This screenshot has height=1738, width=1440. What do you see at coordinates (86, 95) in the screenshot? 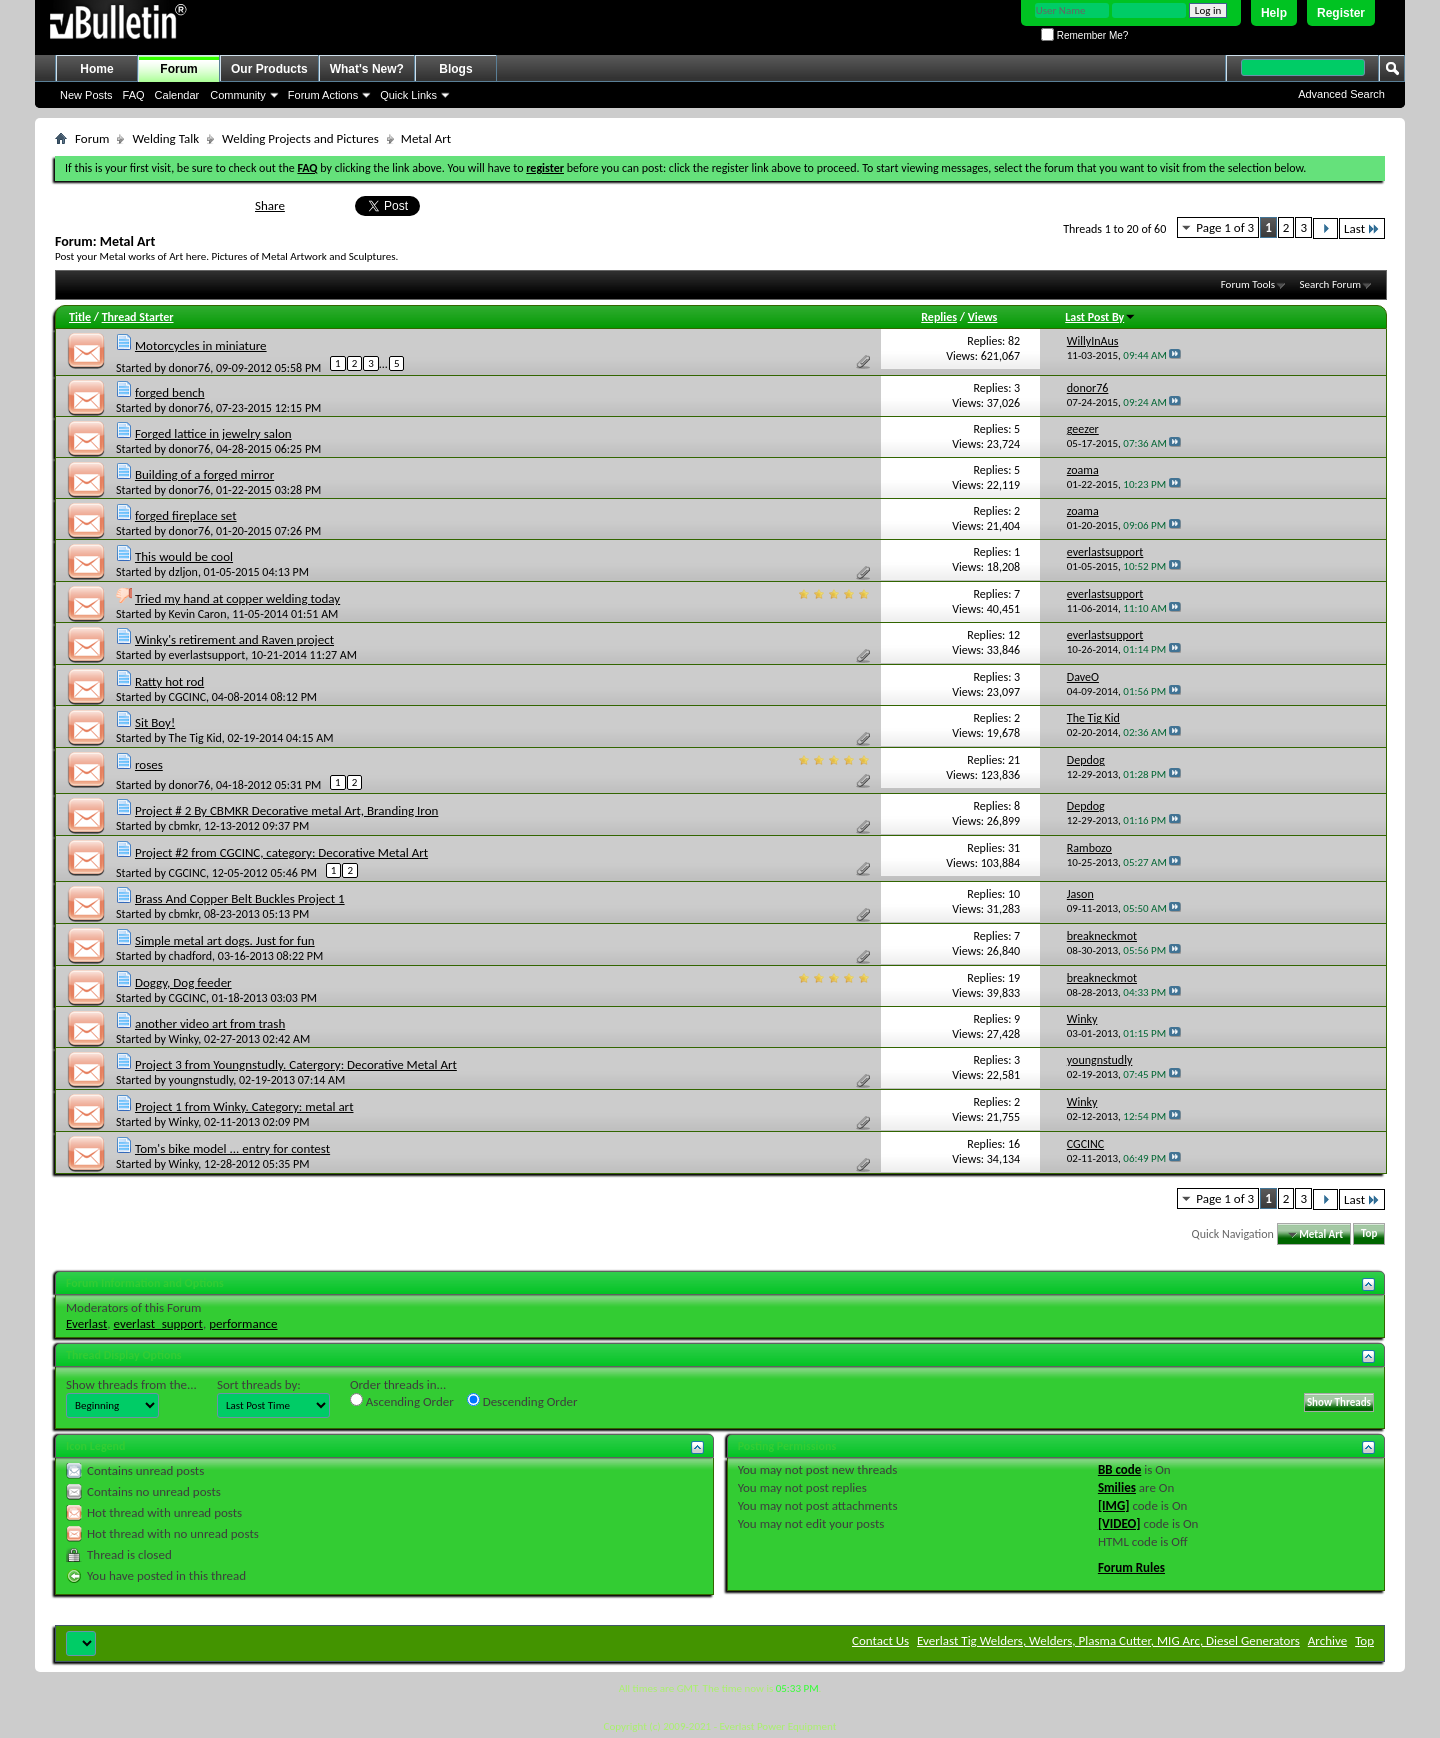
I see `New Posts` at bounding box center [86, 95].